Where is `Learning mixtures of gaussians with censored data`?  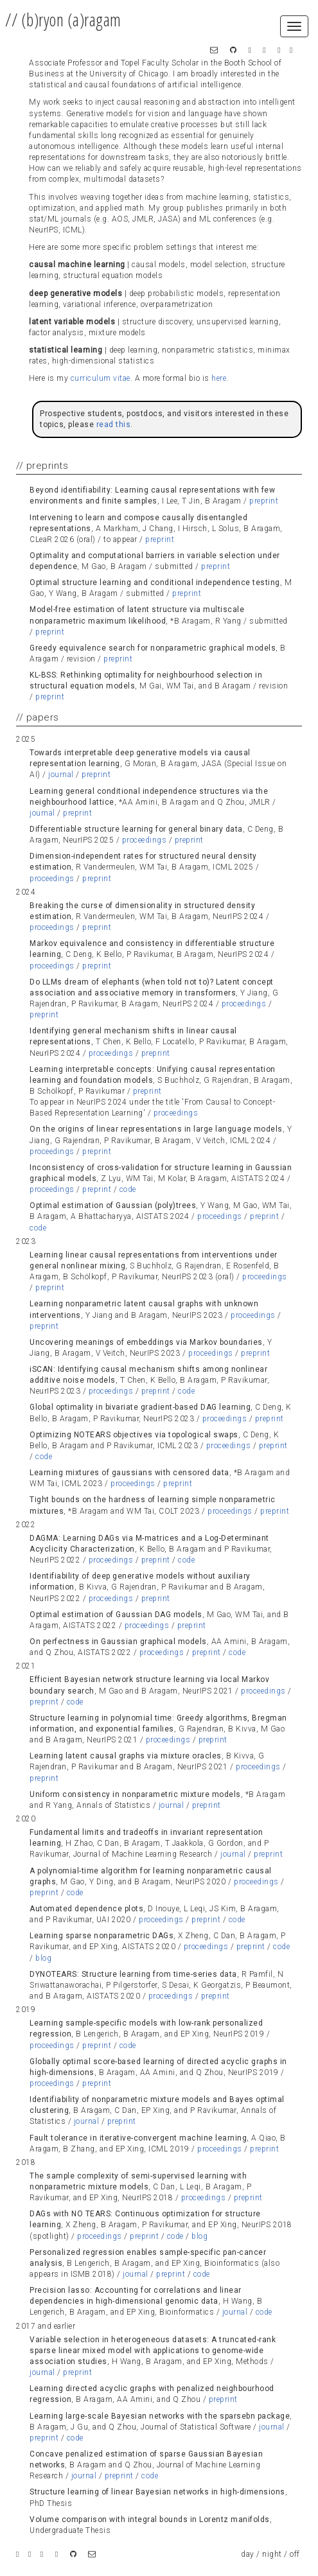
Learning mixtures of gaussians with censored data is located at coordinates (129, 1472).